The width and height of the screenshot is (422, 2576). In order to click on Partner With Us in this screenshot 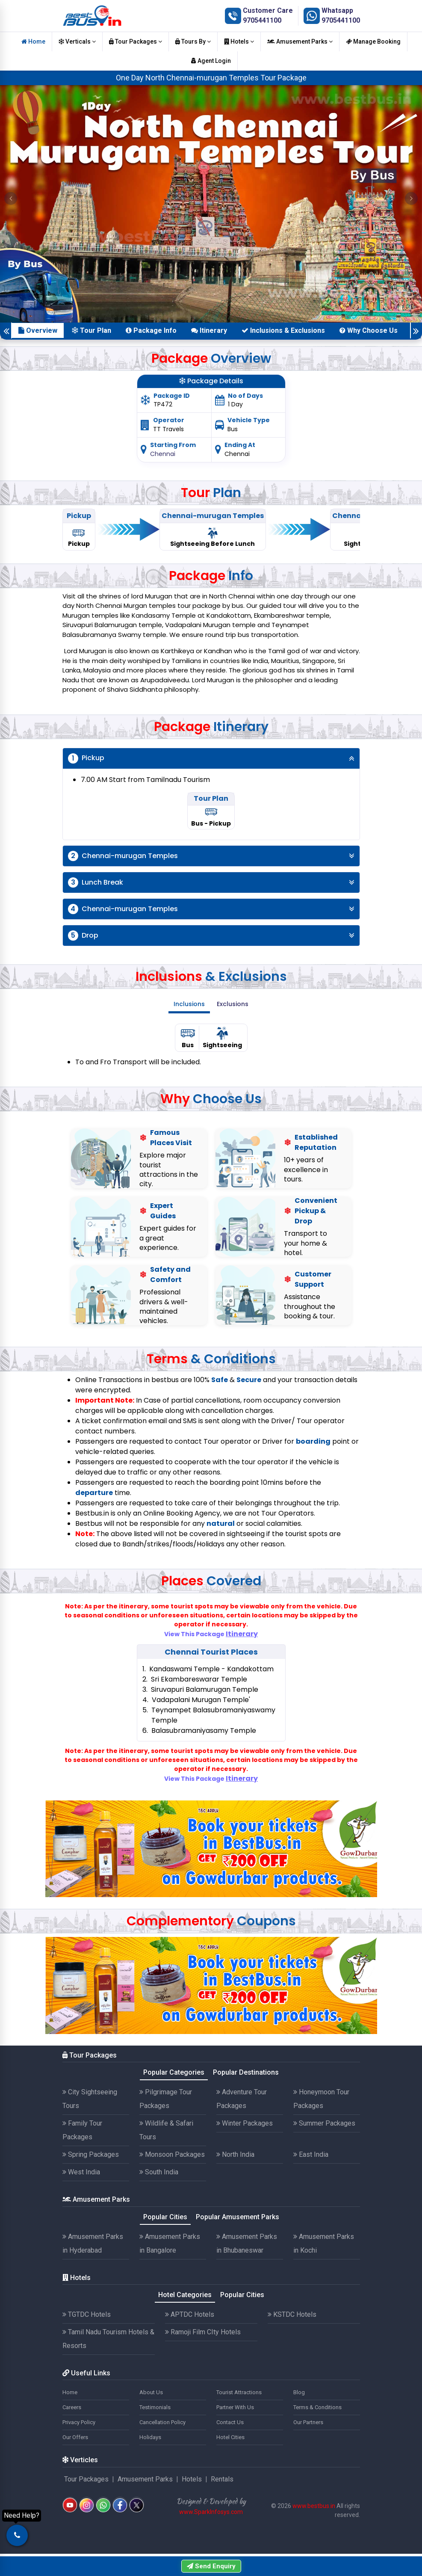, I will do `click(235, 2407)`.